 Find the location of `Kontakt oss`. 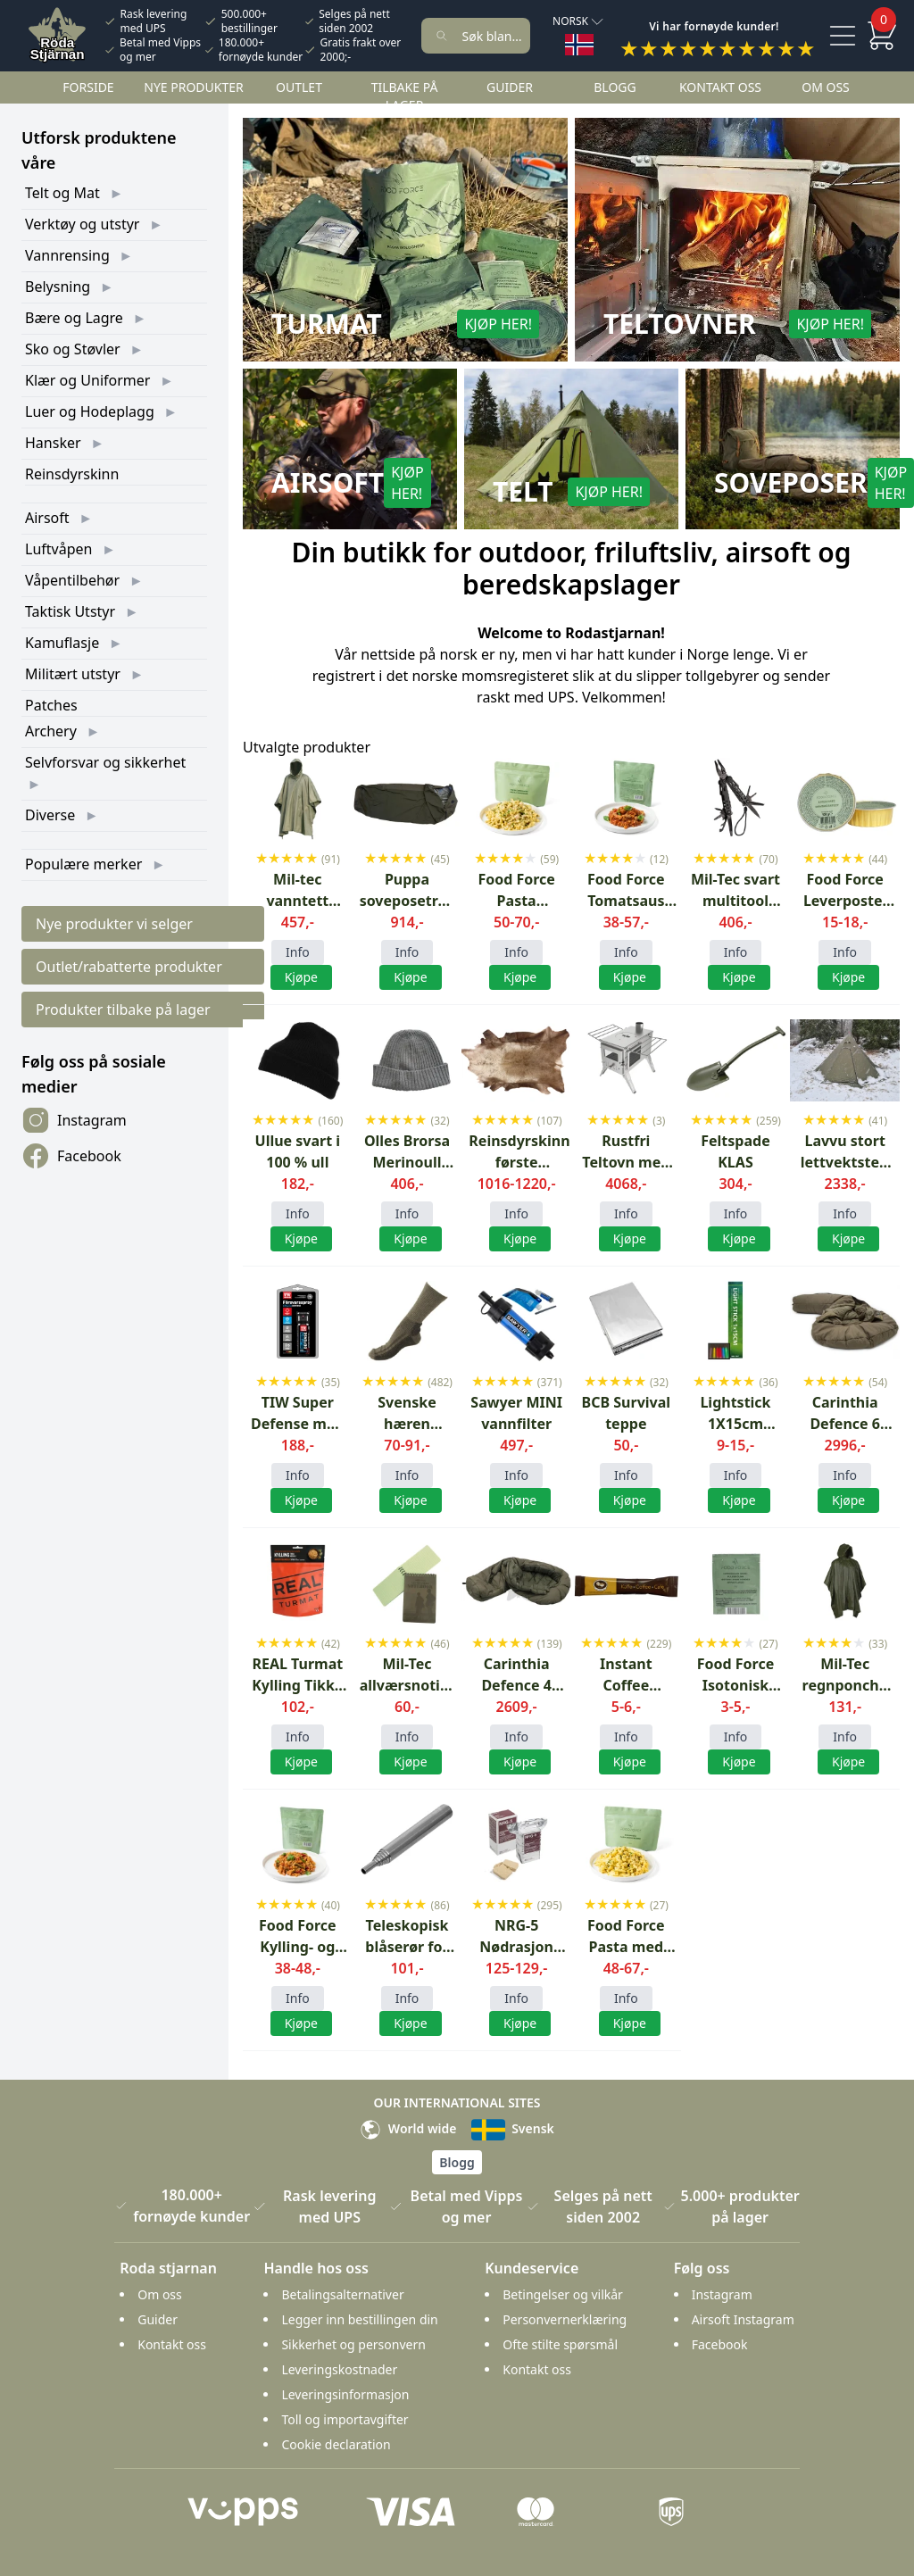

Kontakt oss is located at coordinates (720, 87).